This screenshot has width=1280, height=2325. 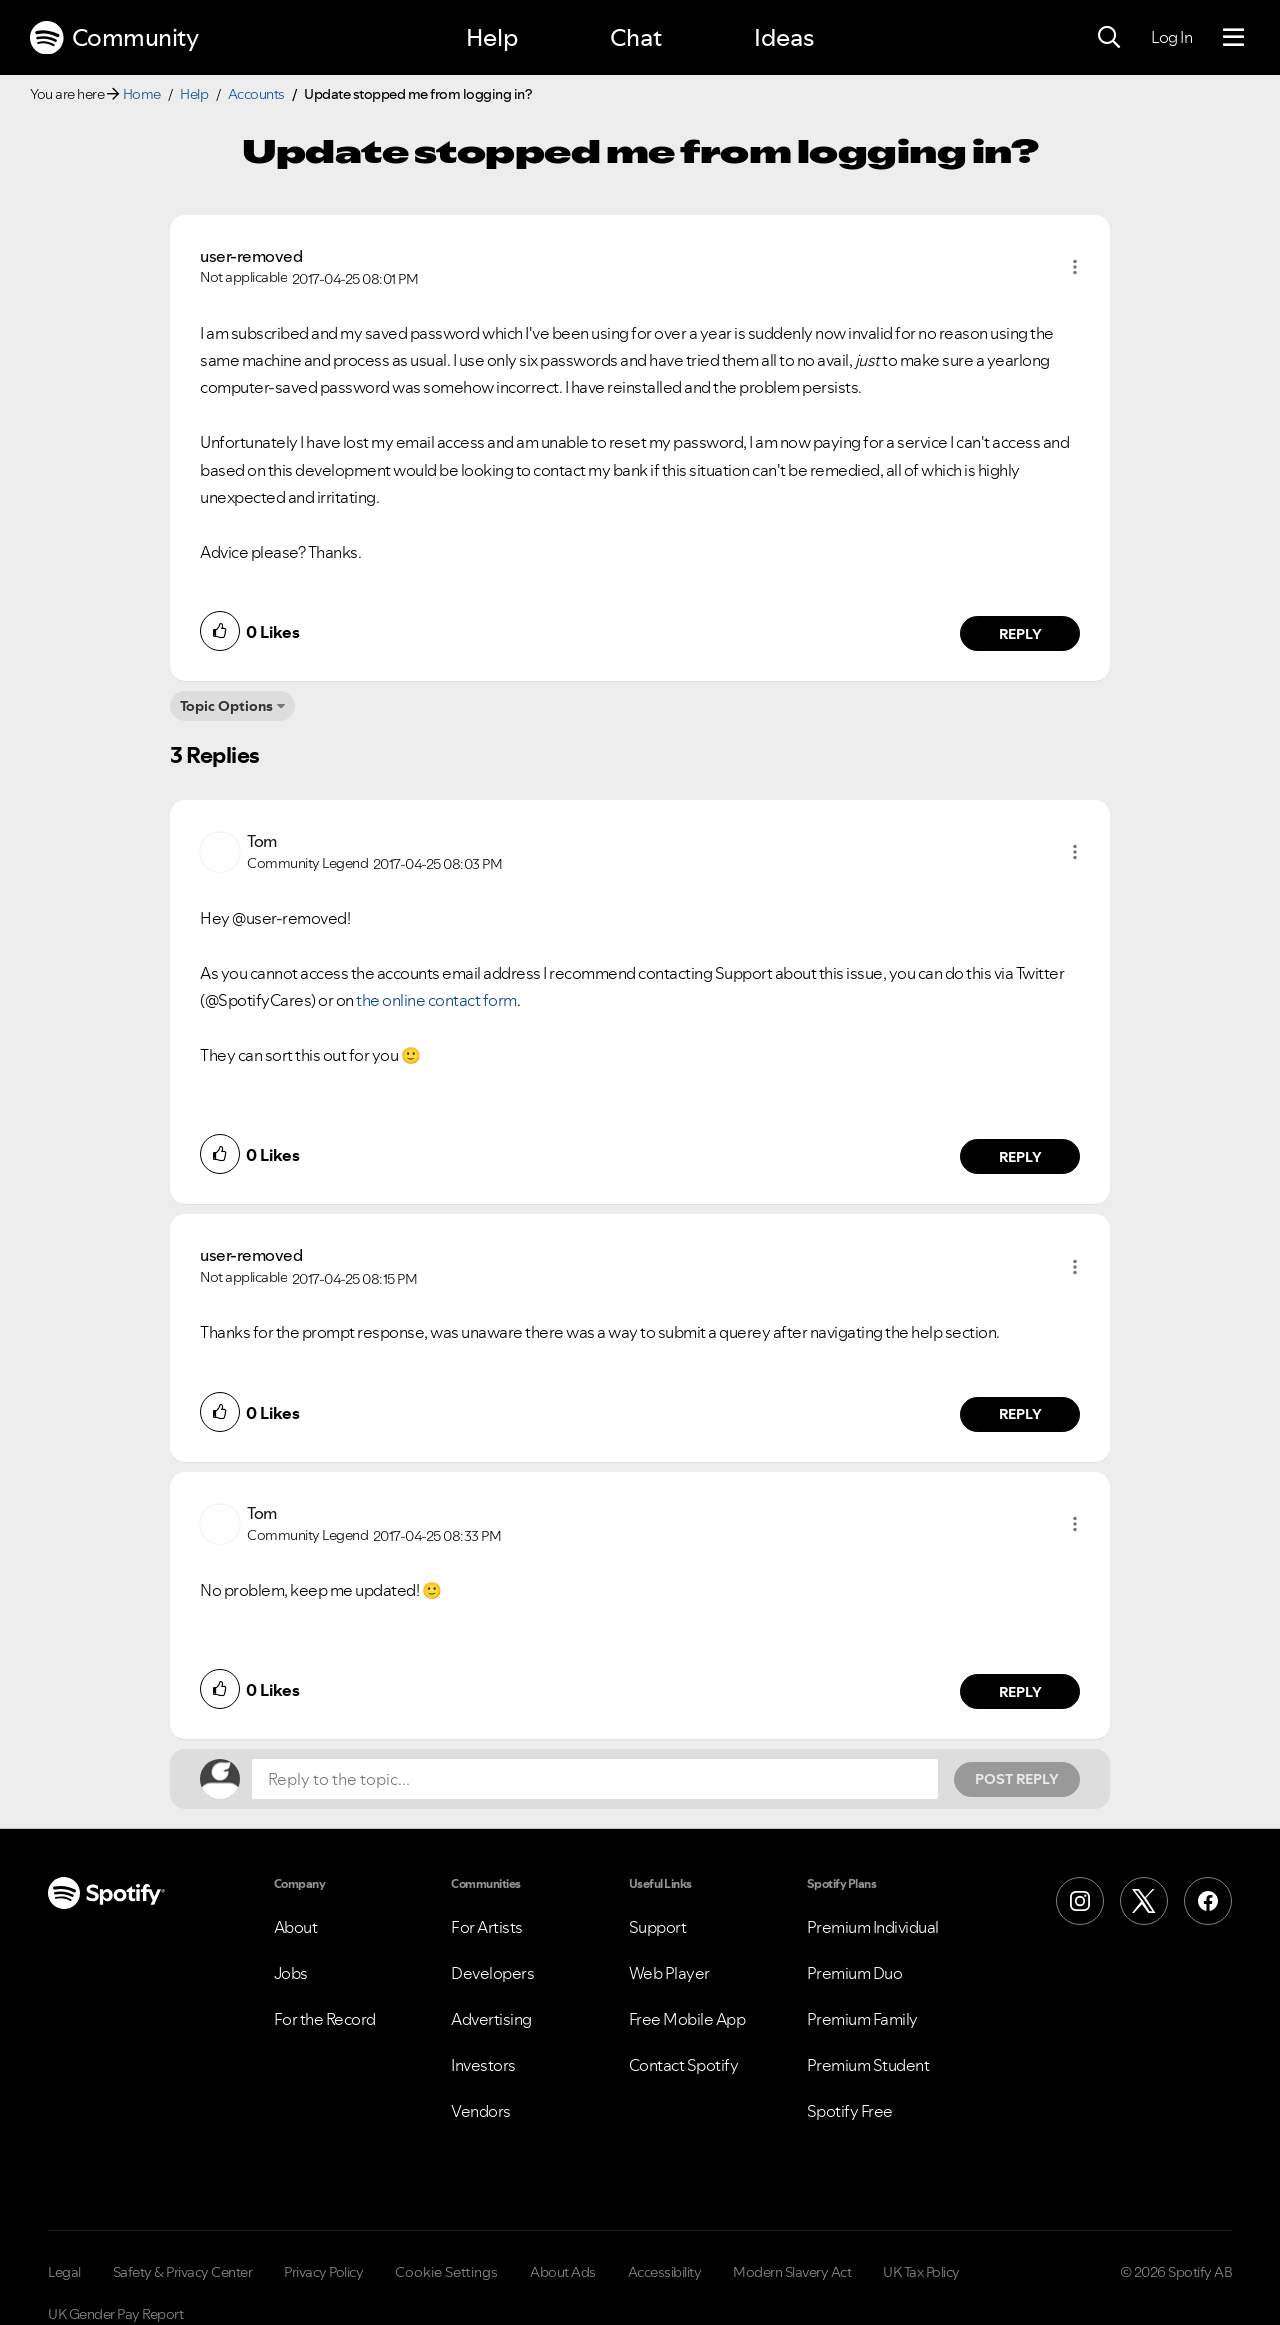 What do you see at coordinates (1171, 37) in the screenshot?
I see `Log In` at bounding box center [1171, 37].